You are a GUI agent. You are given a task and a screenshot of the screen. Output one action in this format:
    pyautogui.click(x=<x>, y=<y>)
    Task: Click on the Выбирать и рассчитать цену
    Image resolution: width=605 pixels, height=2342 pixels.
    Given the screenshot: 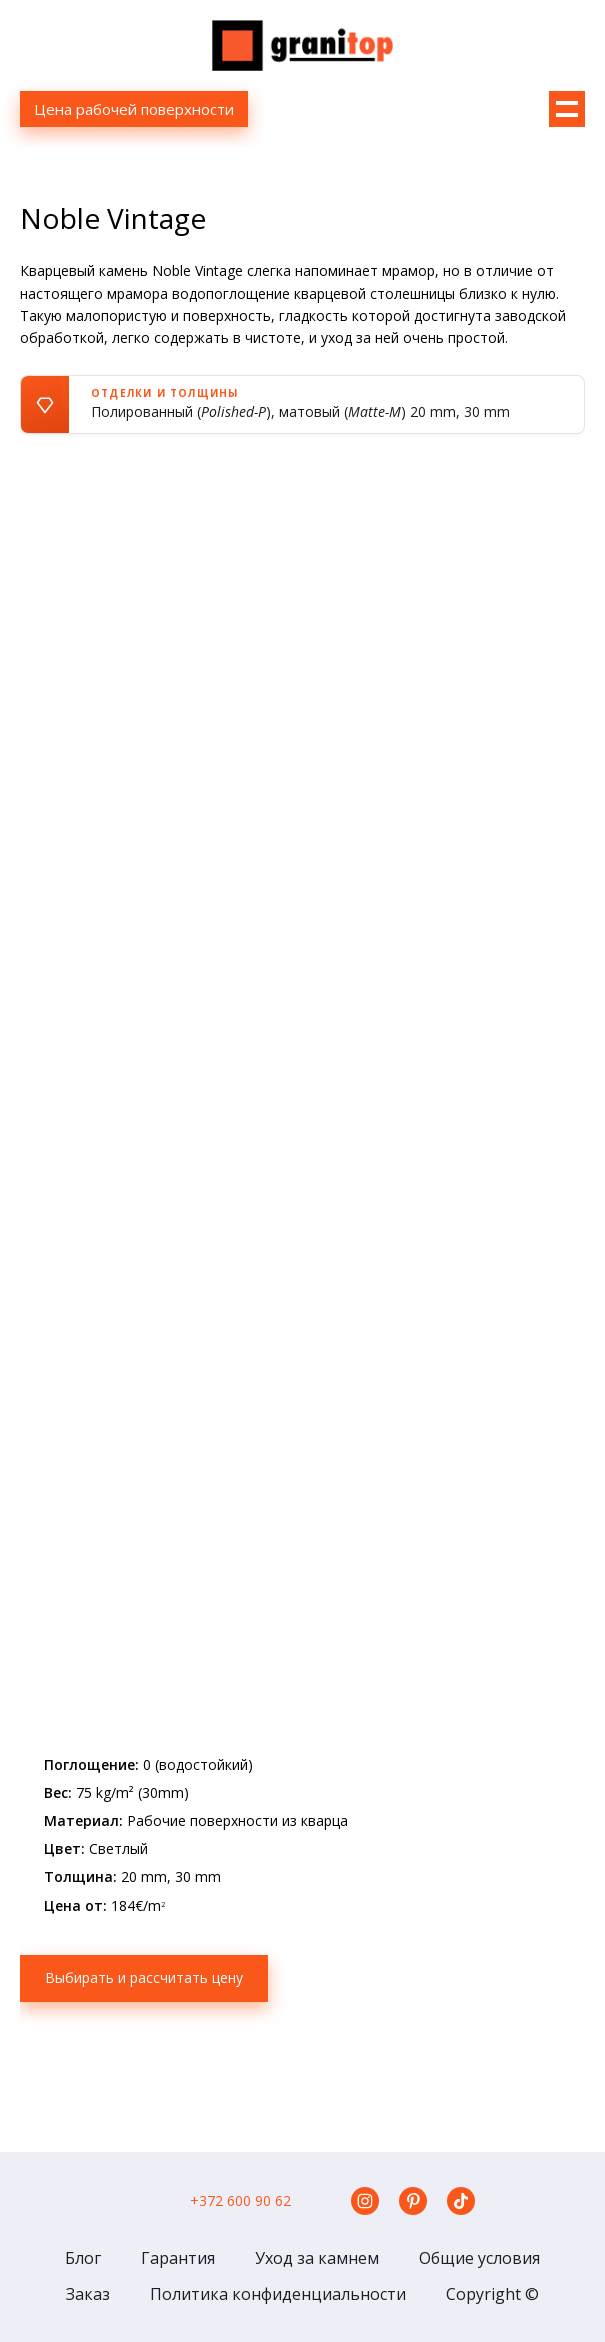 What is the action you would take?
    pyautogui.click(x=144, y=1977)
    